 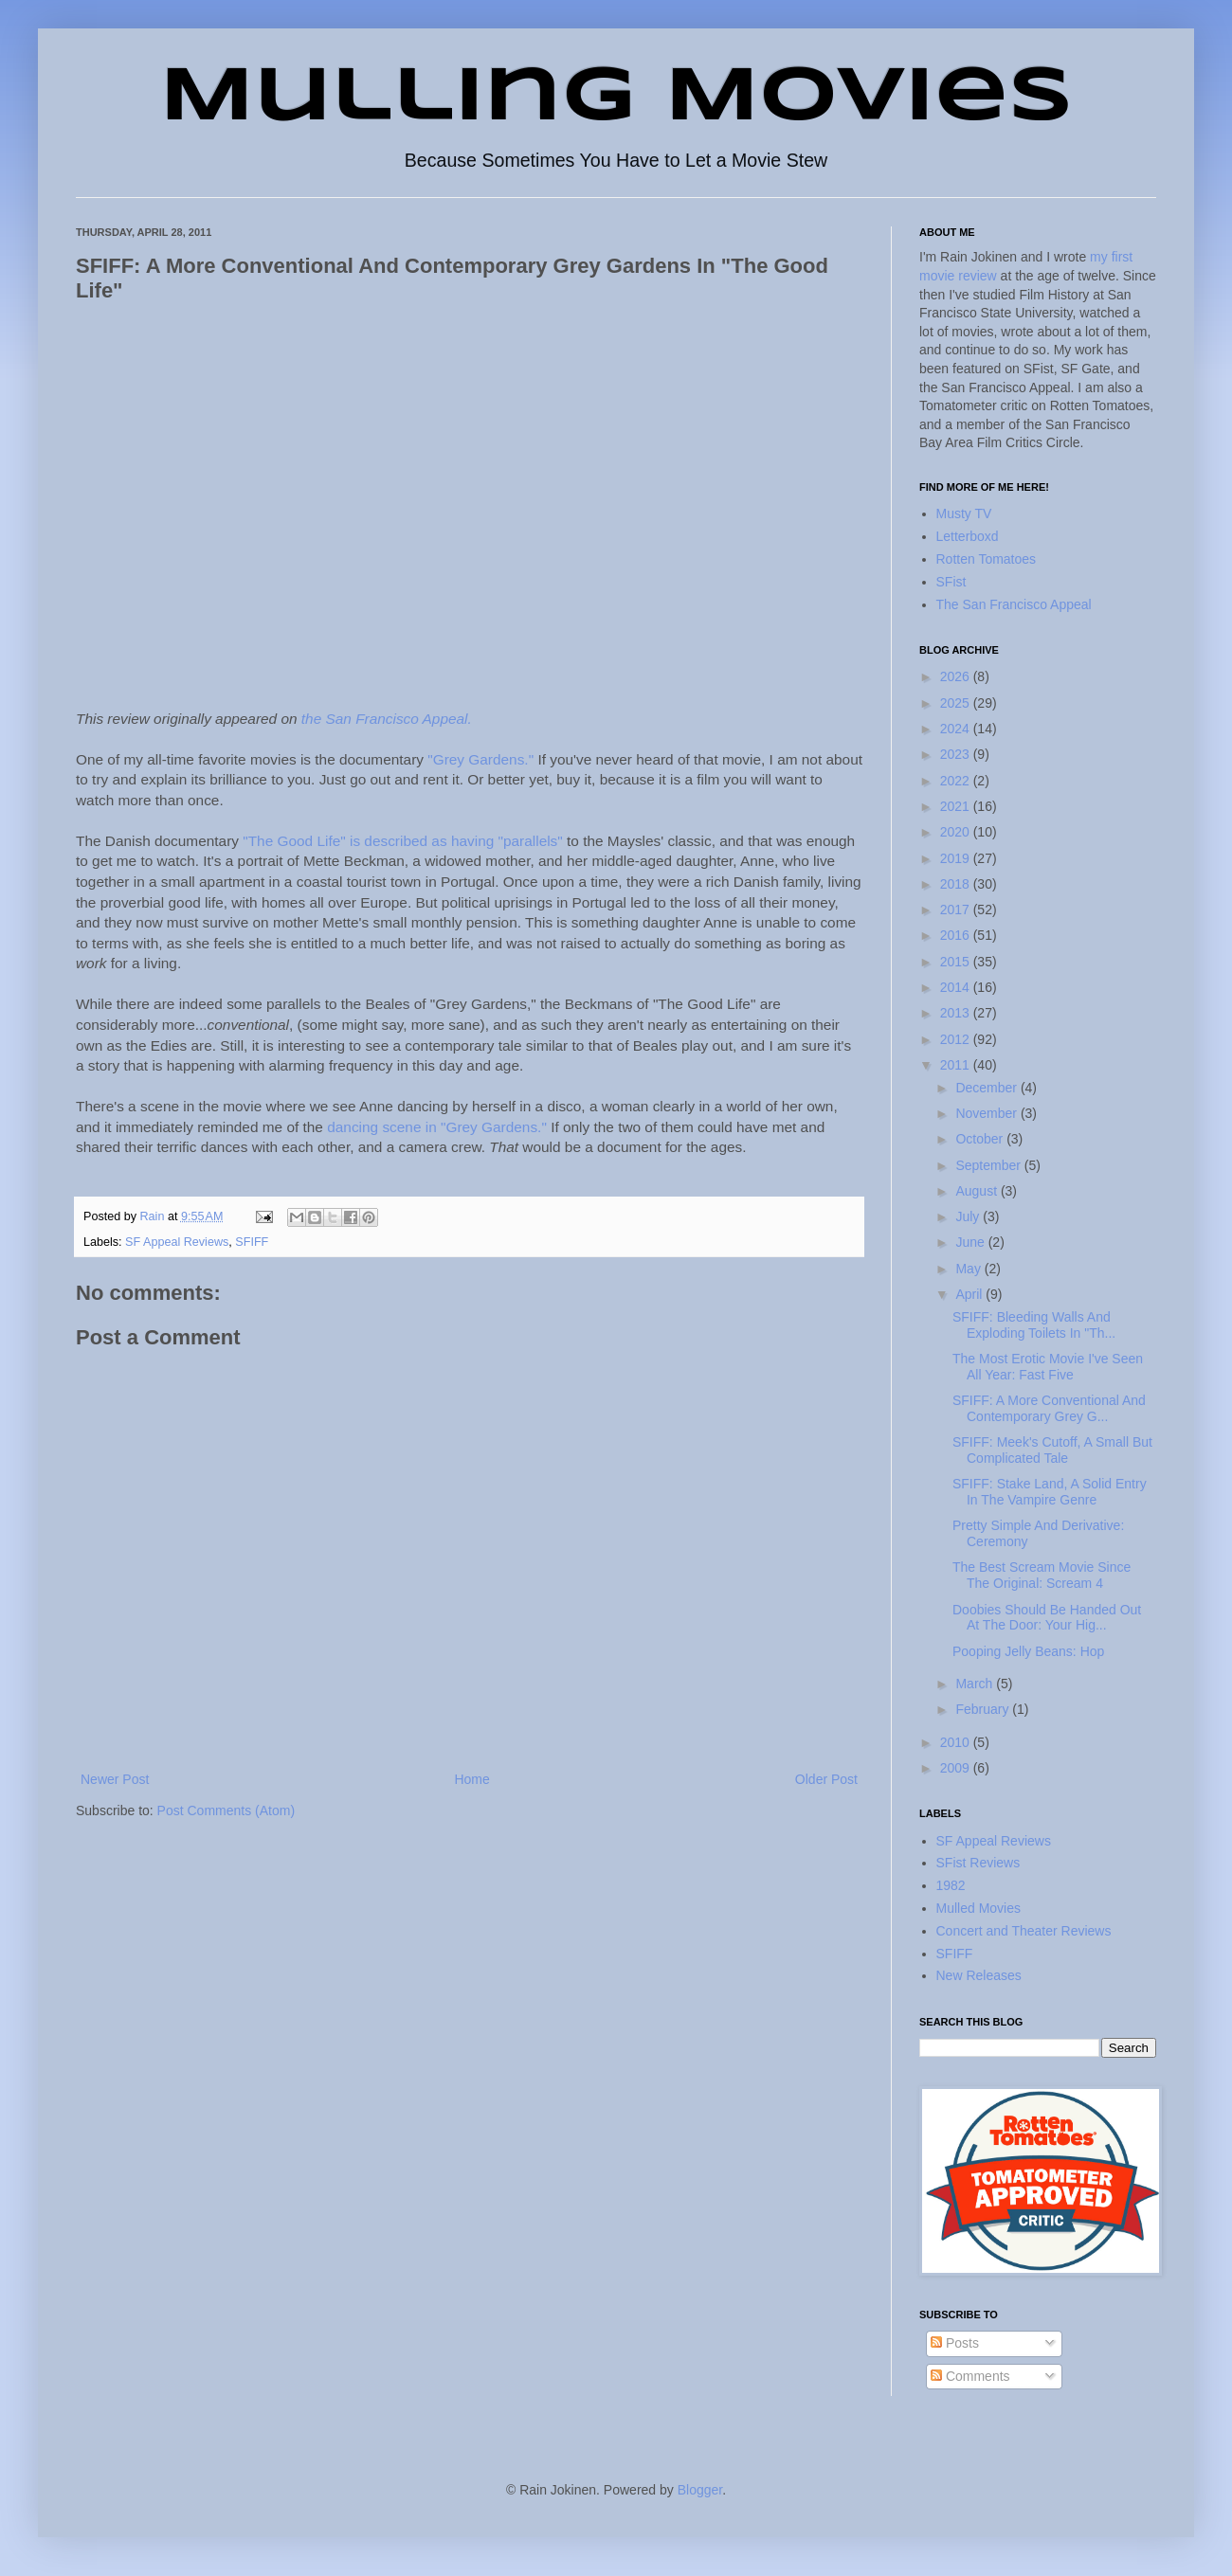 What do you see at coordinates (176, 1242) in the screenshot?
I see `SF Appeal Reviews` at bounding box center [176, 1242].